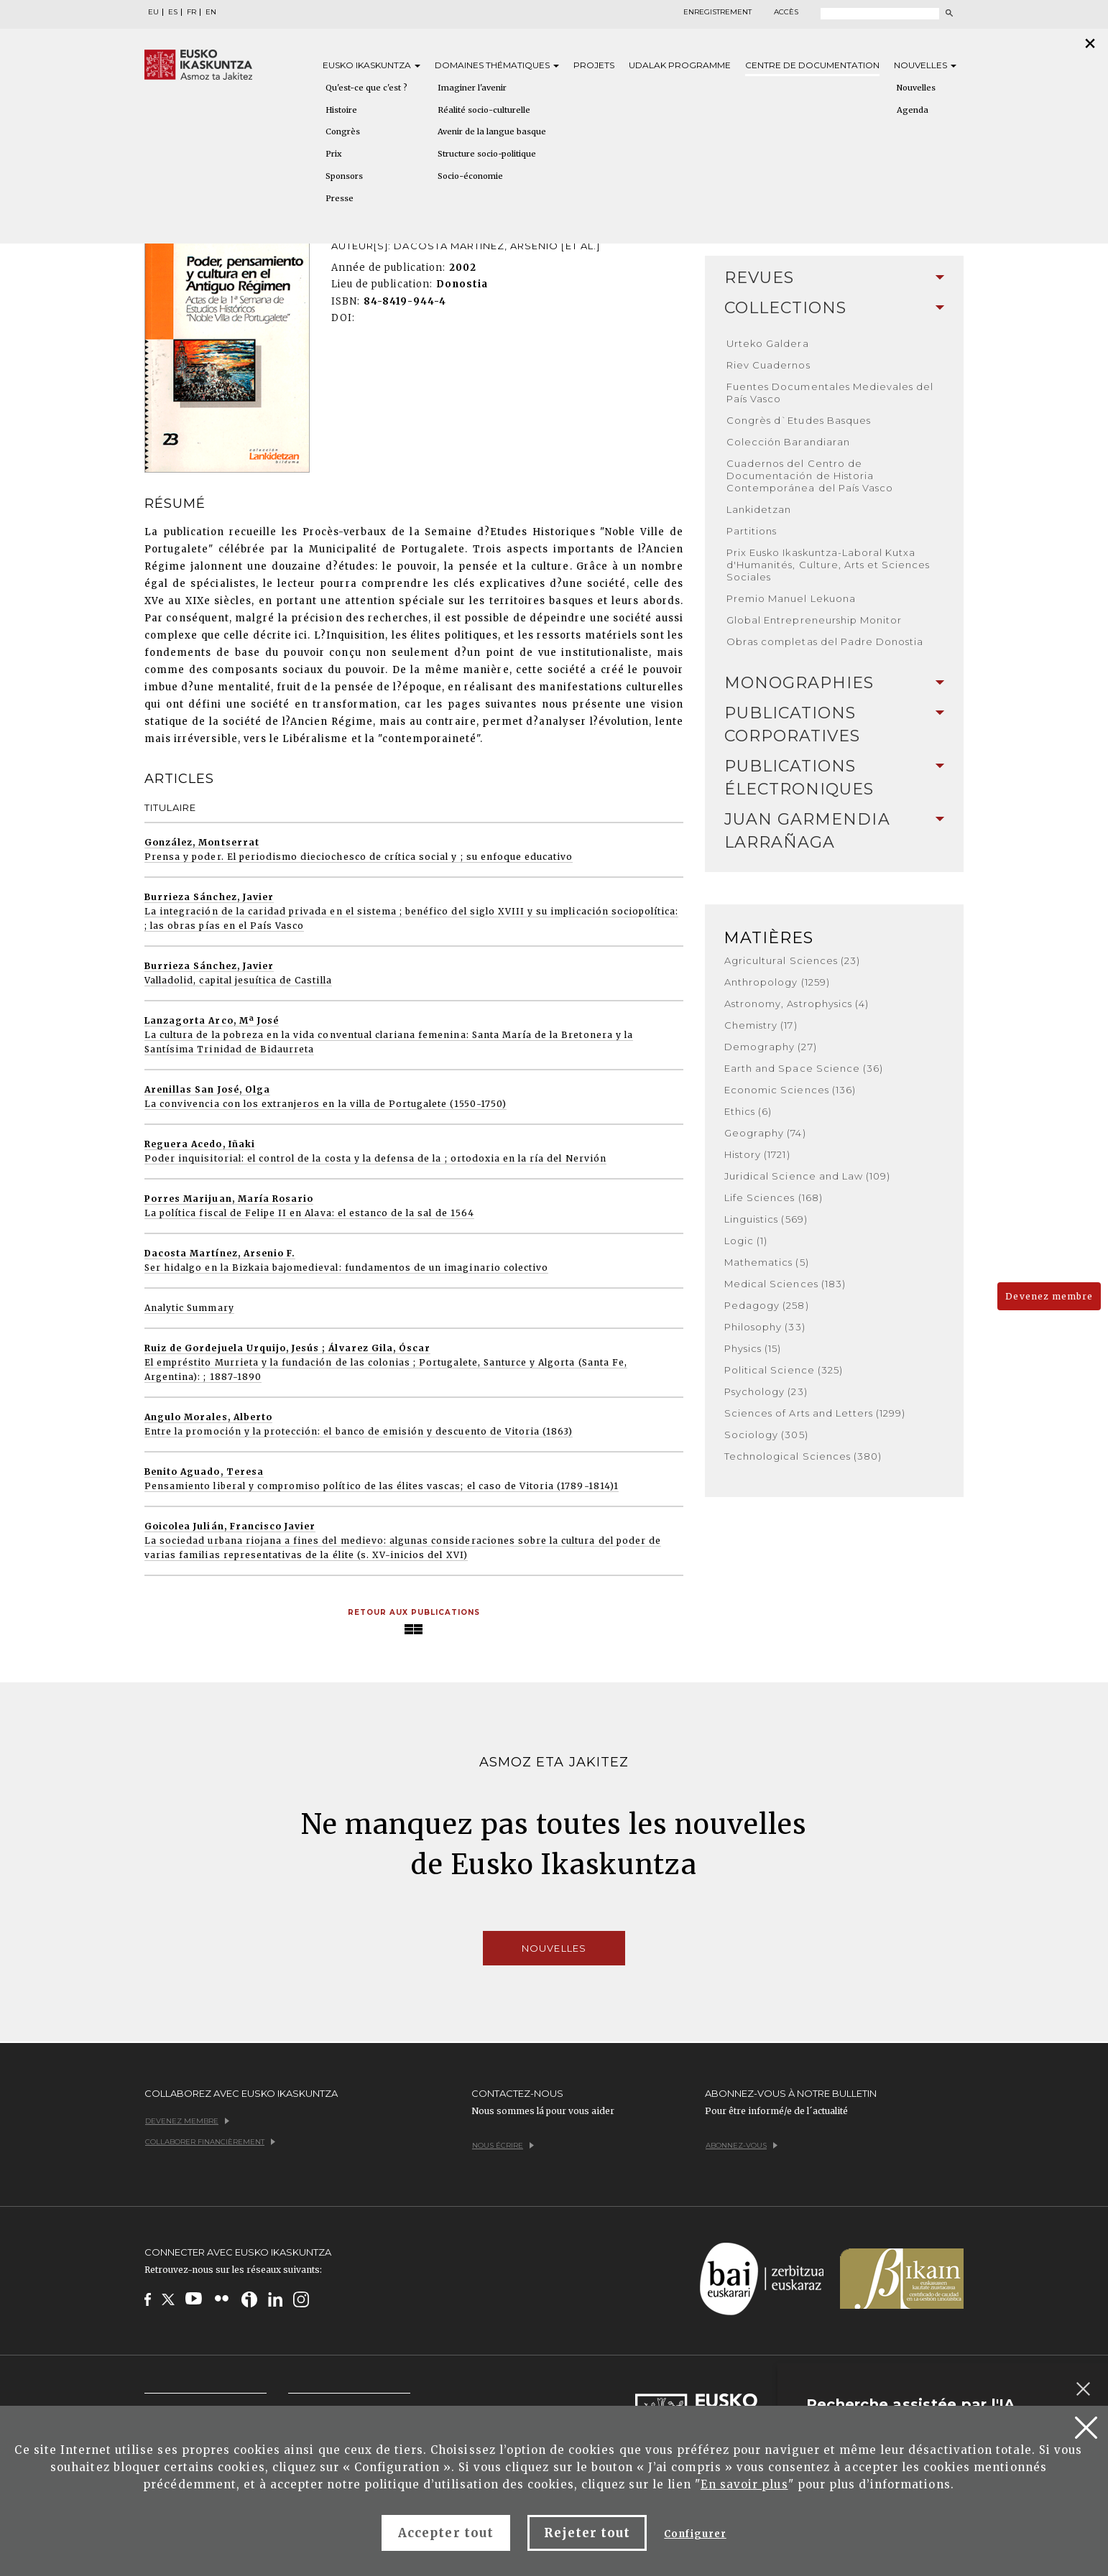 Image resolution: width=1108 pixels, height=2576 pixels. What do you see at coordinates (446, 2533) in the screenshot?
I see `Accepter tout` at bounding box center [446, 2533].